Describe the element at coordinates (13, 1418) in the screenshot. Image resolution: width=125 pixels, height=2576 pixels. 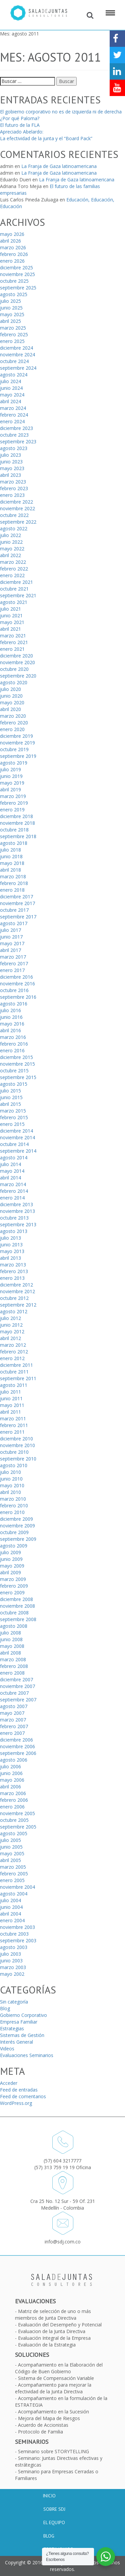
I see `marzo 2011` at that location.